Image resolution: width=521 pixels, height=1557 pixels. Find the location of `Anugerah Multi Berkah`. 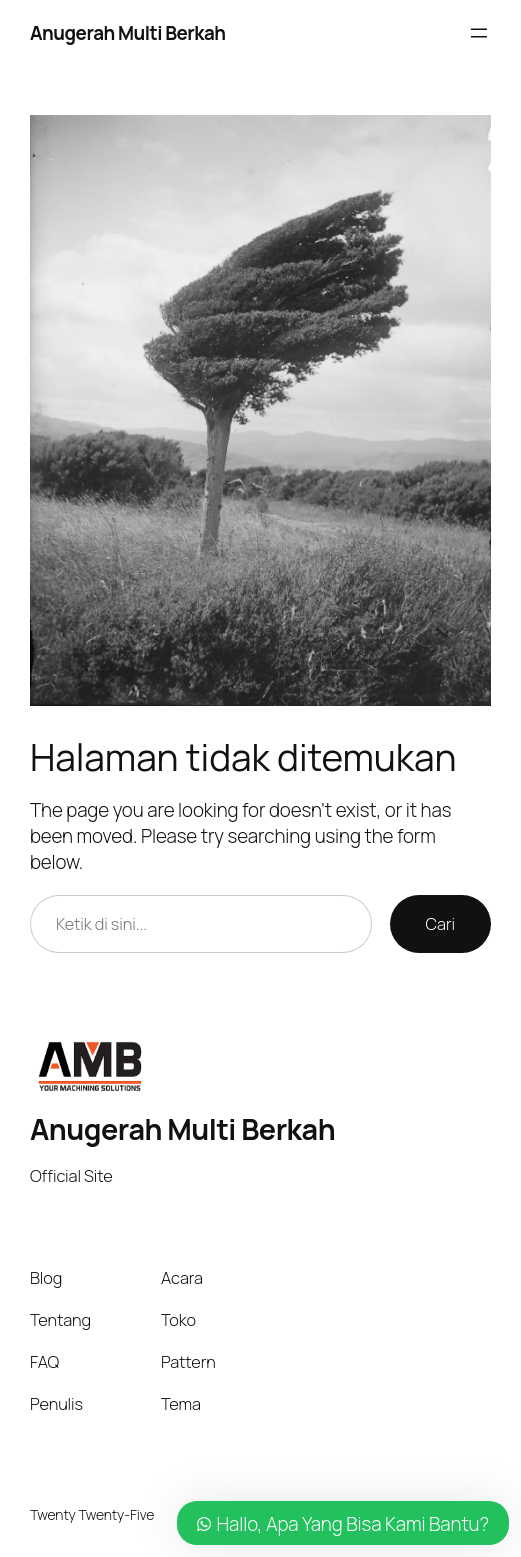

Anugerah Multi Berkah is located at coordinates (127, 33).